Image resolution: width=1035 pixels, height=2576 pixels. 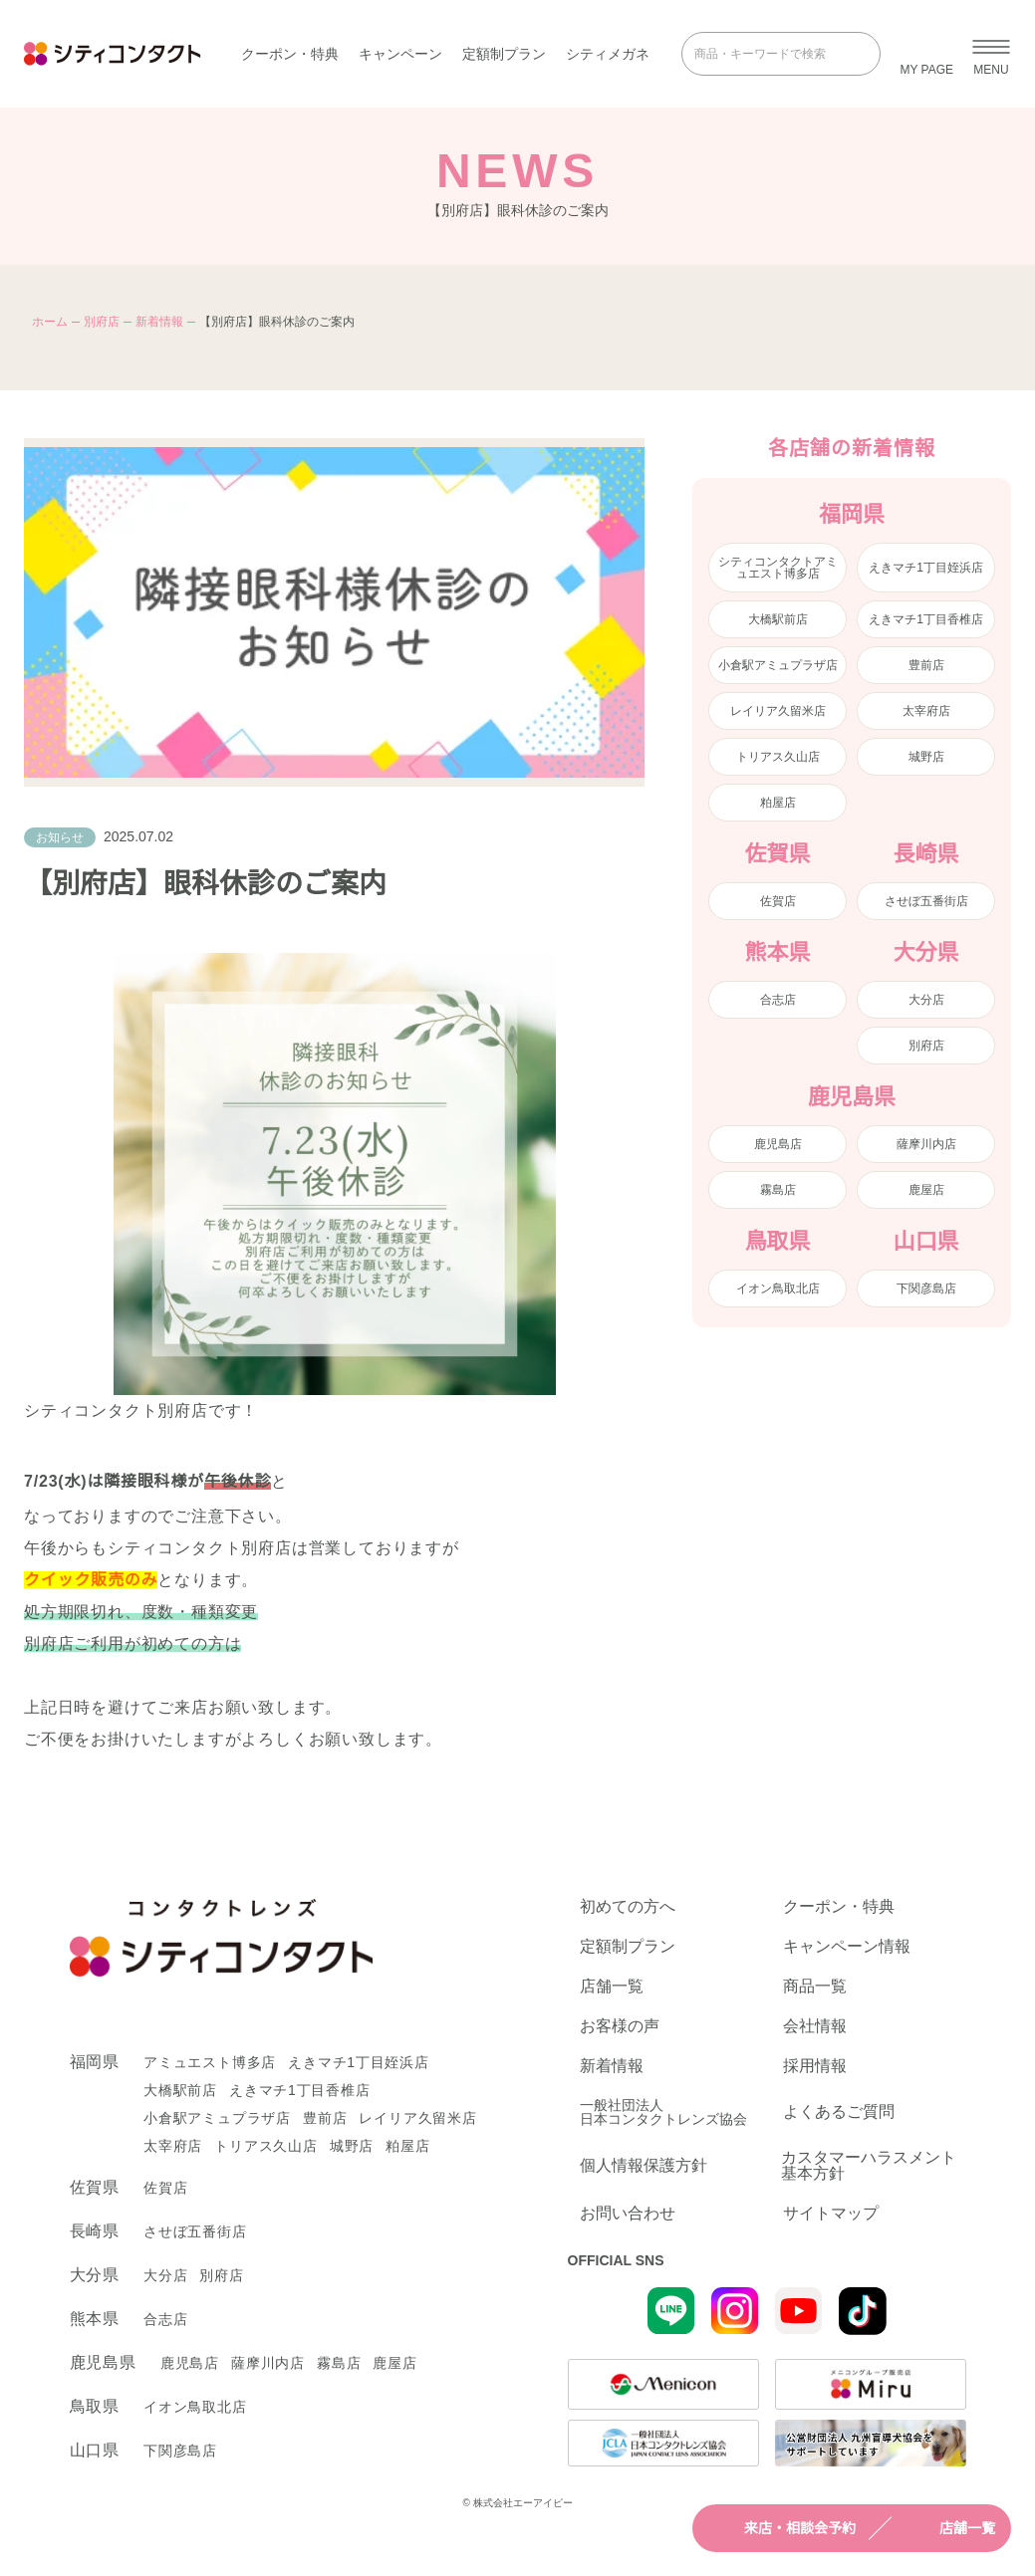 What do you see at coordinates (778, 711) in the screenshot?
I see `レイリア久留米店` at bounding box center [778, 711].